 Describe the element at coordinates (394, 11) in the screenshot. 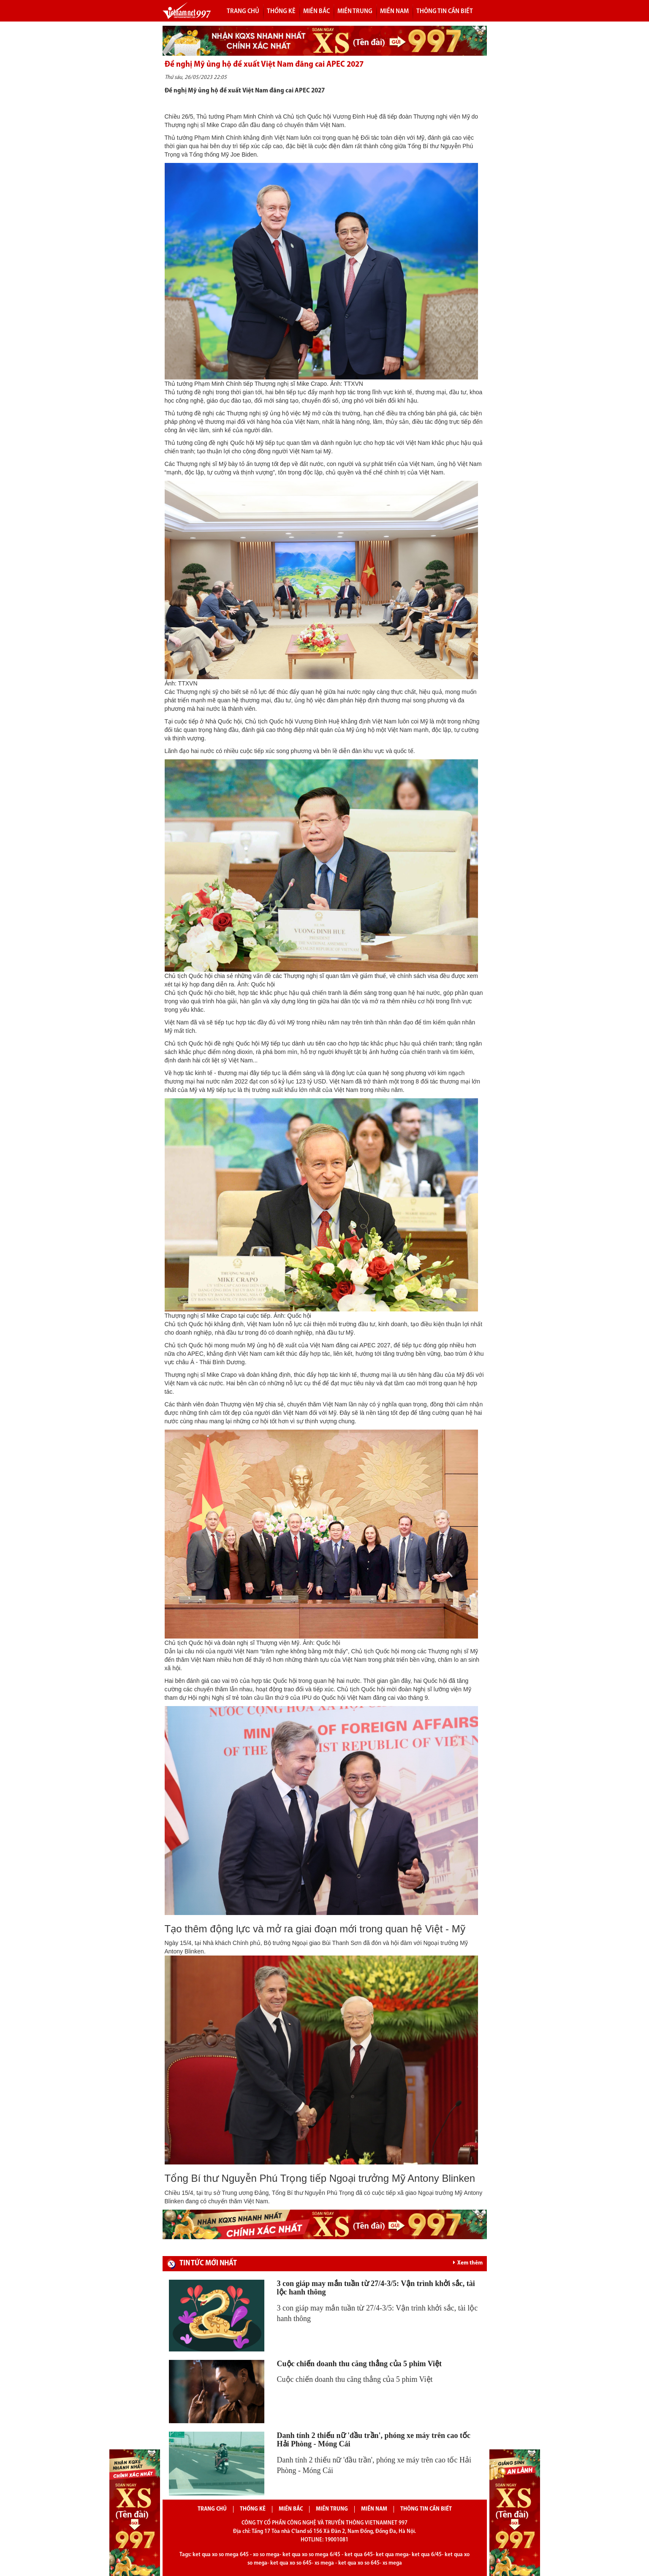

I see `Miền nam` at that location.